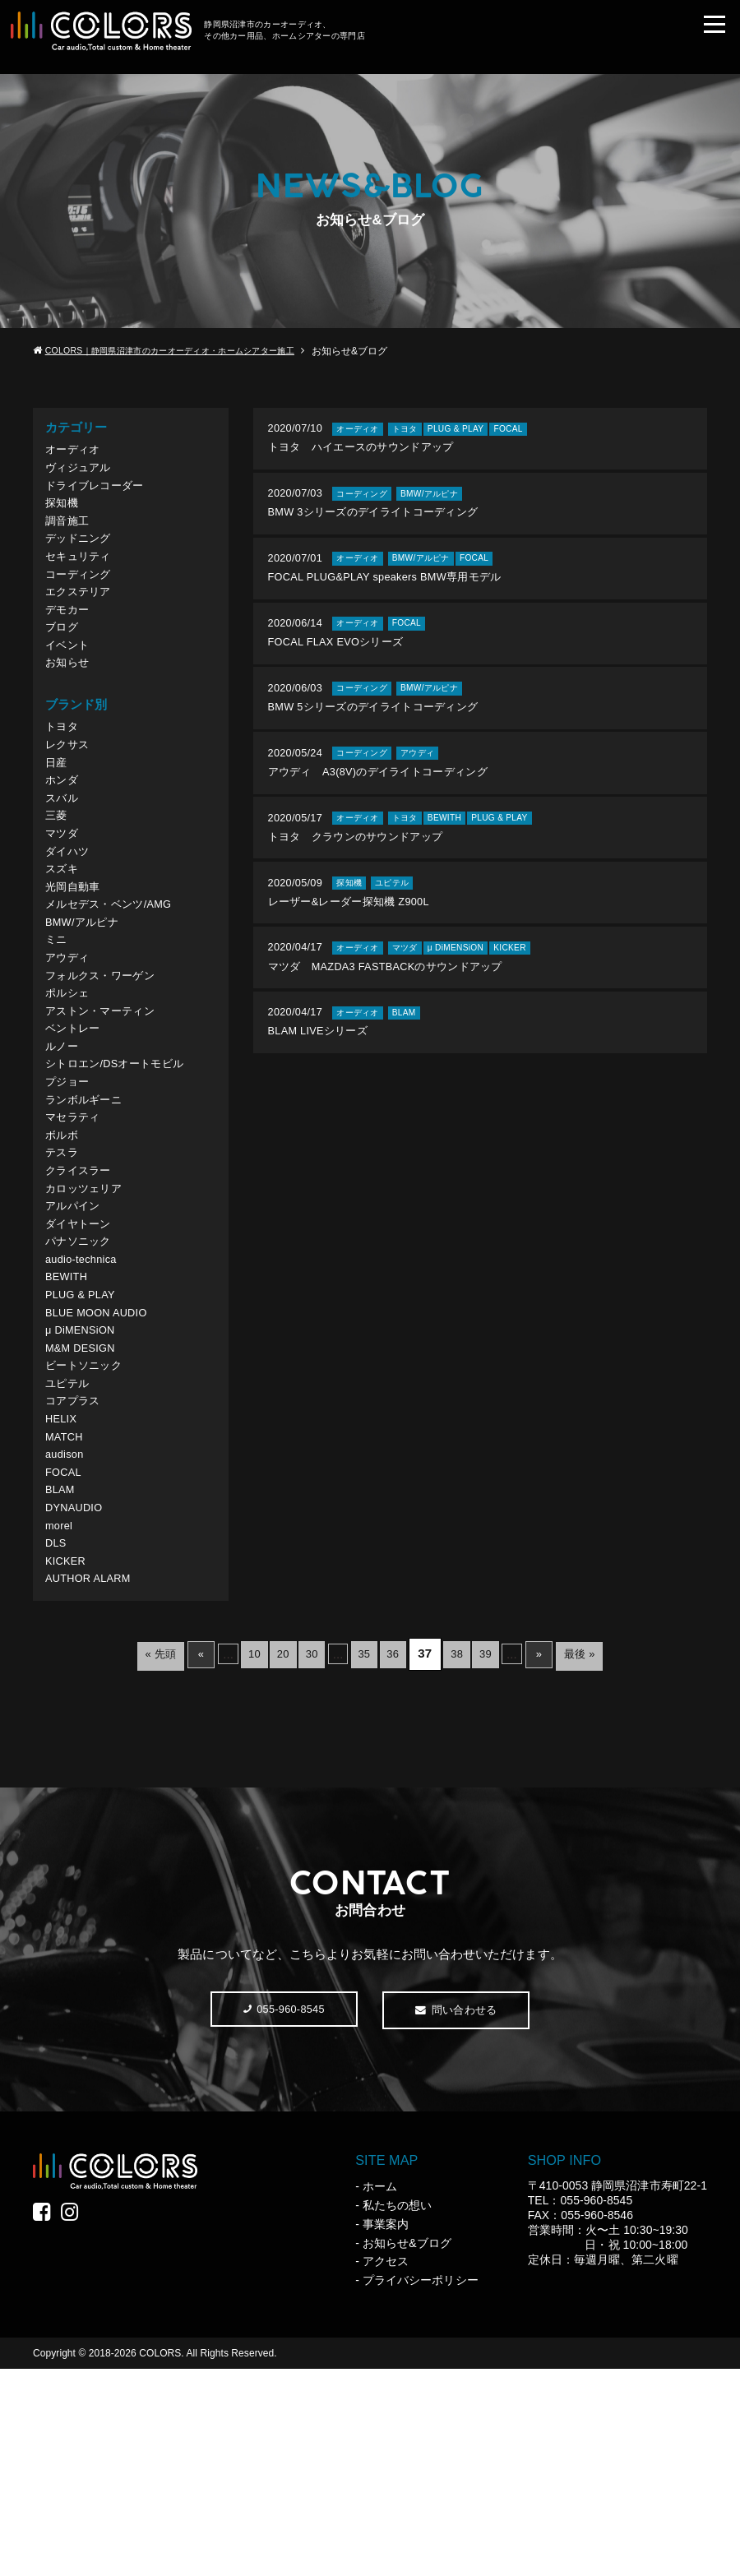 Image resolution: width=740 pixels, height=2576 pixels. I want to click on ルノー, so click(63, 1148).